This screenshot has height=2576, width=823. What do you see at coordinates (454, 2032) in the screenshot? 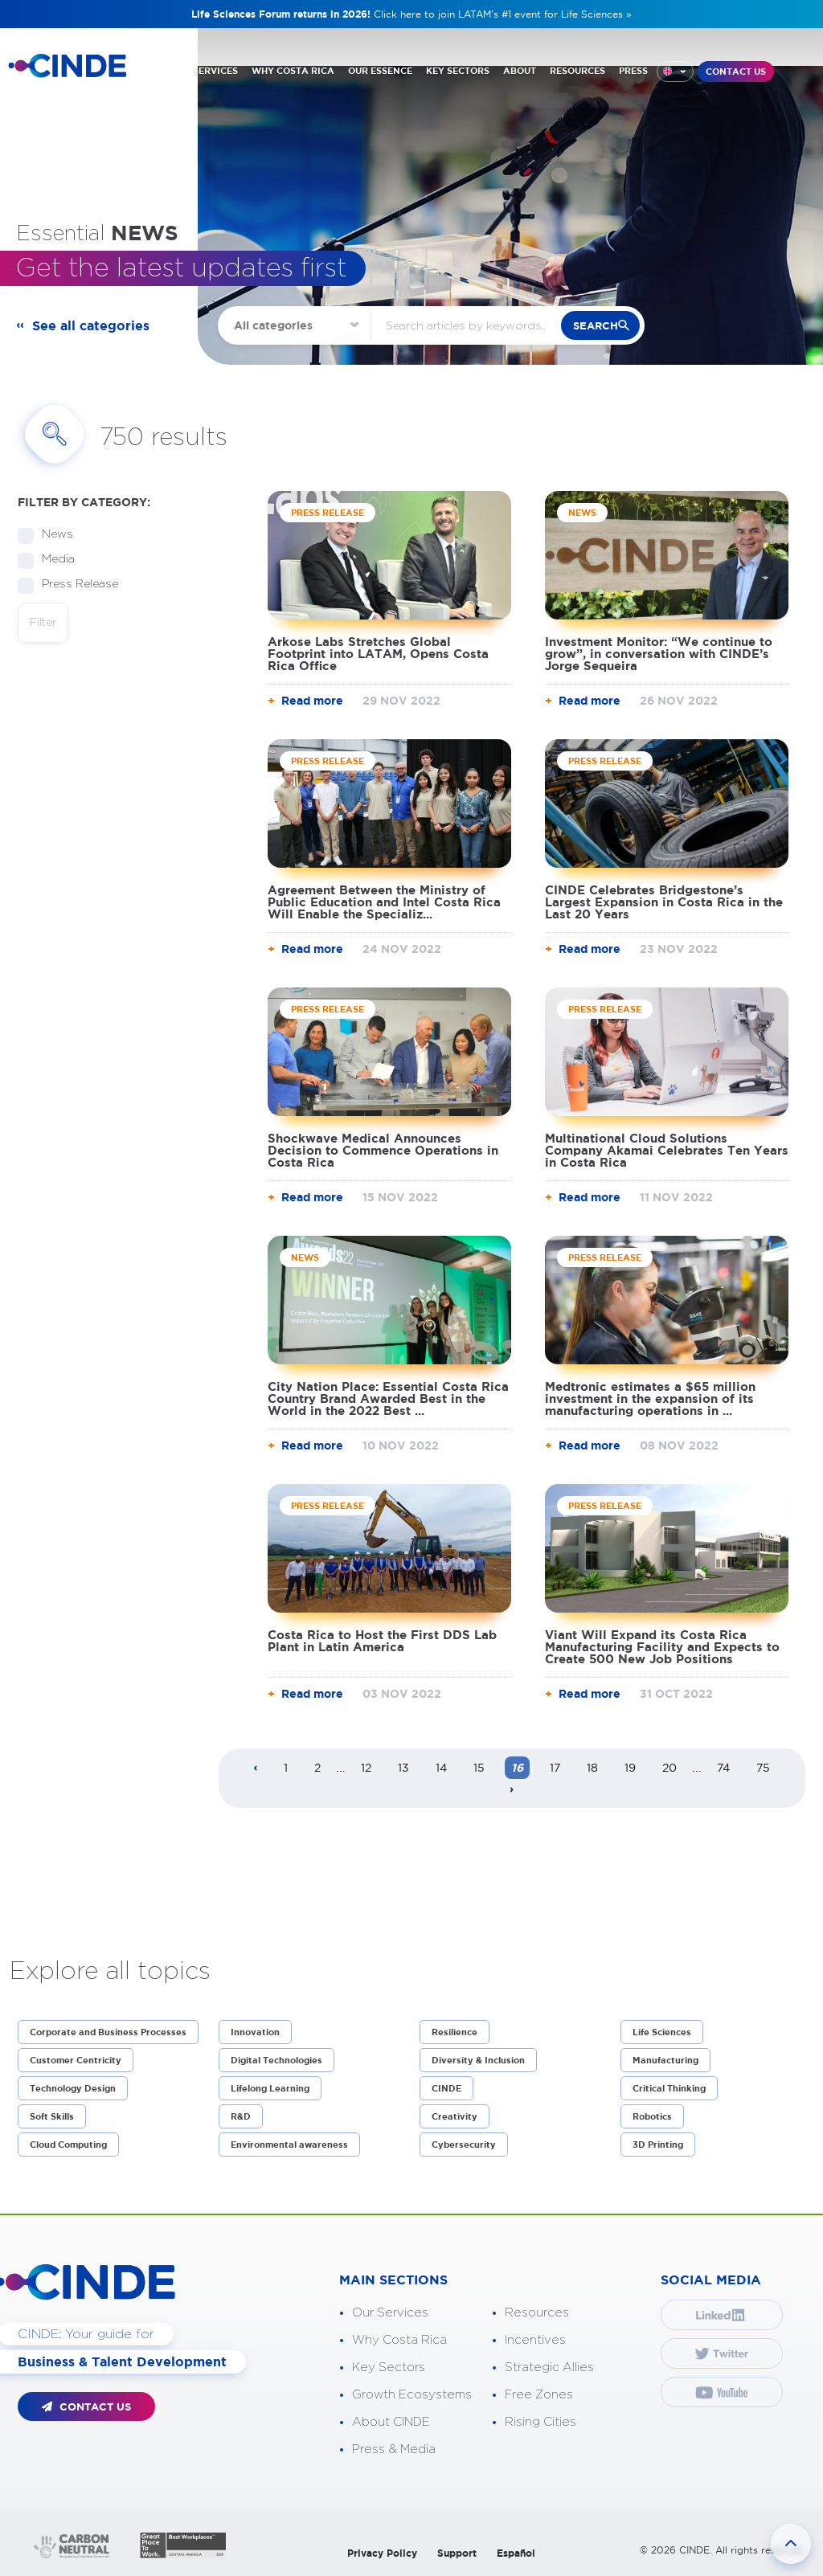
I see `Resilience` at bounding box center [454, 2032].